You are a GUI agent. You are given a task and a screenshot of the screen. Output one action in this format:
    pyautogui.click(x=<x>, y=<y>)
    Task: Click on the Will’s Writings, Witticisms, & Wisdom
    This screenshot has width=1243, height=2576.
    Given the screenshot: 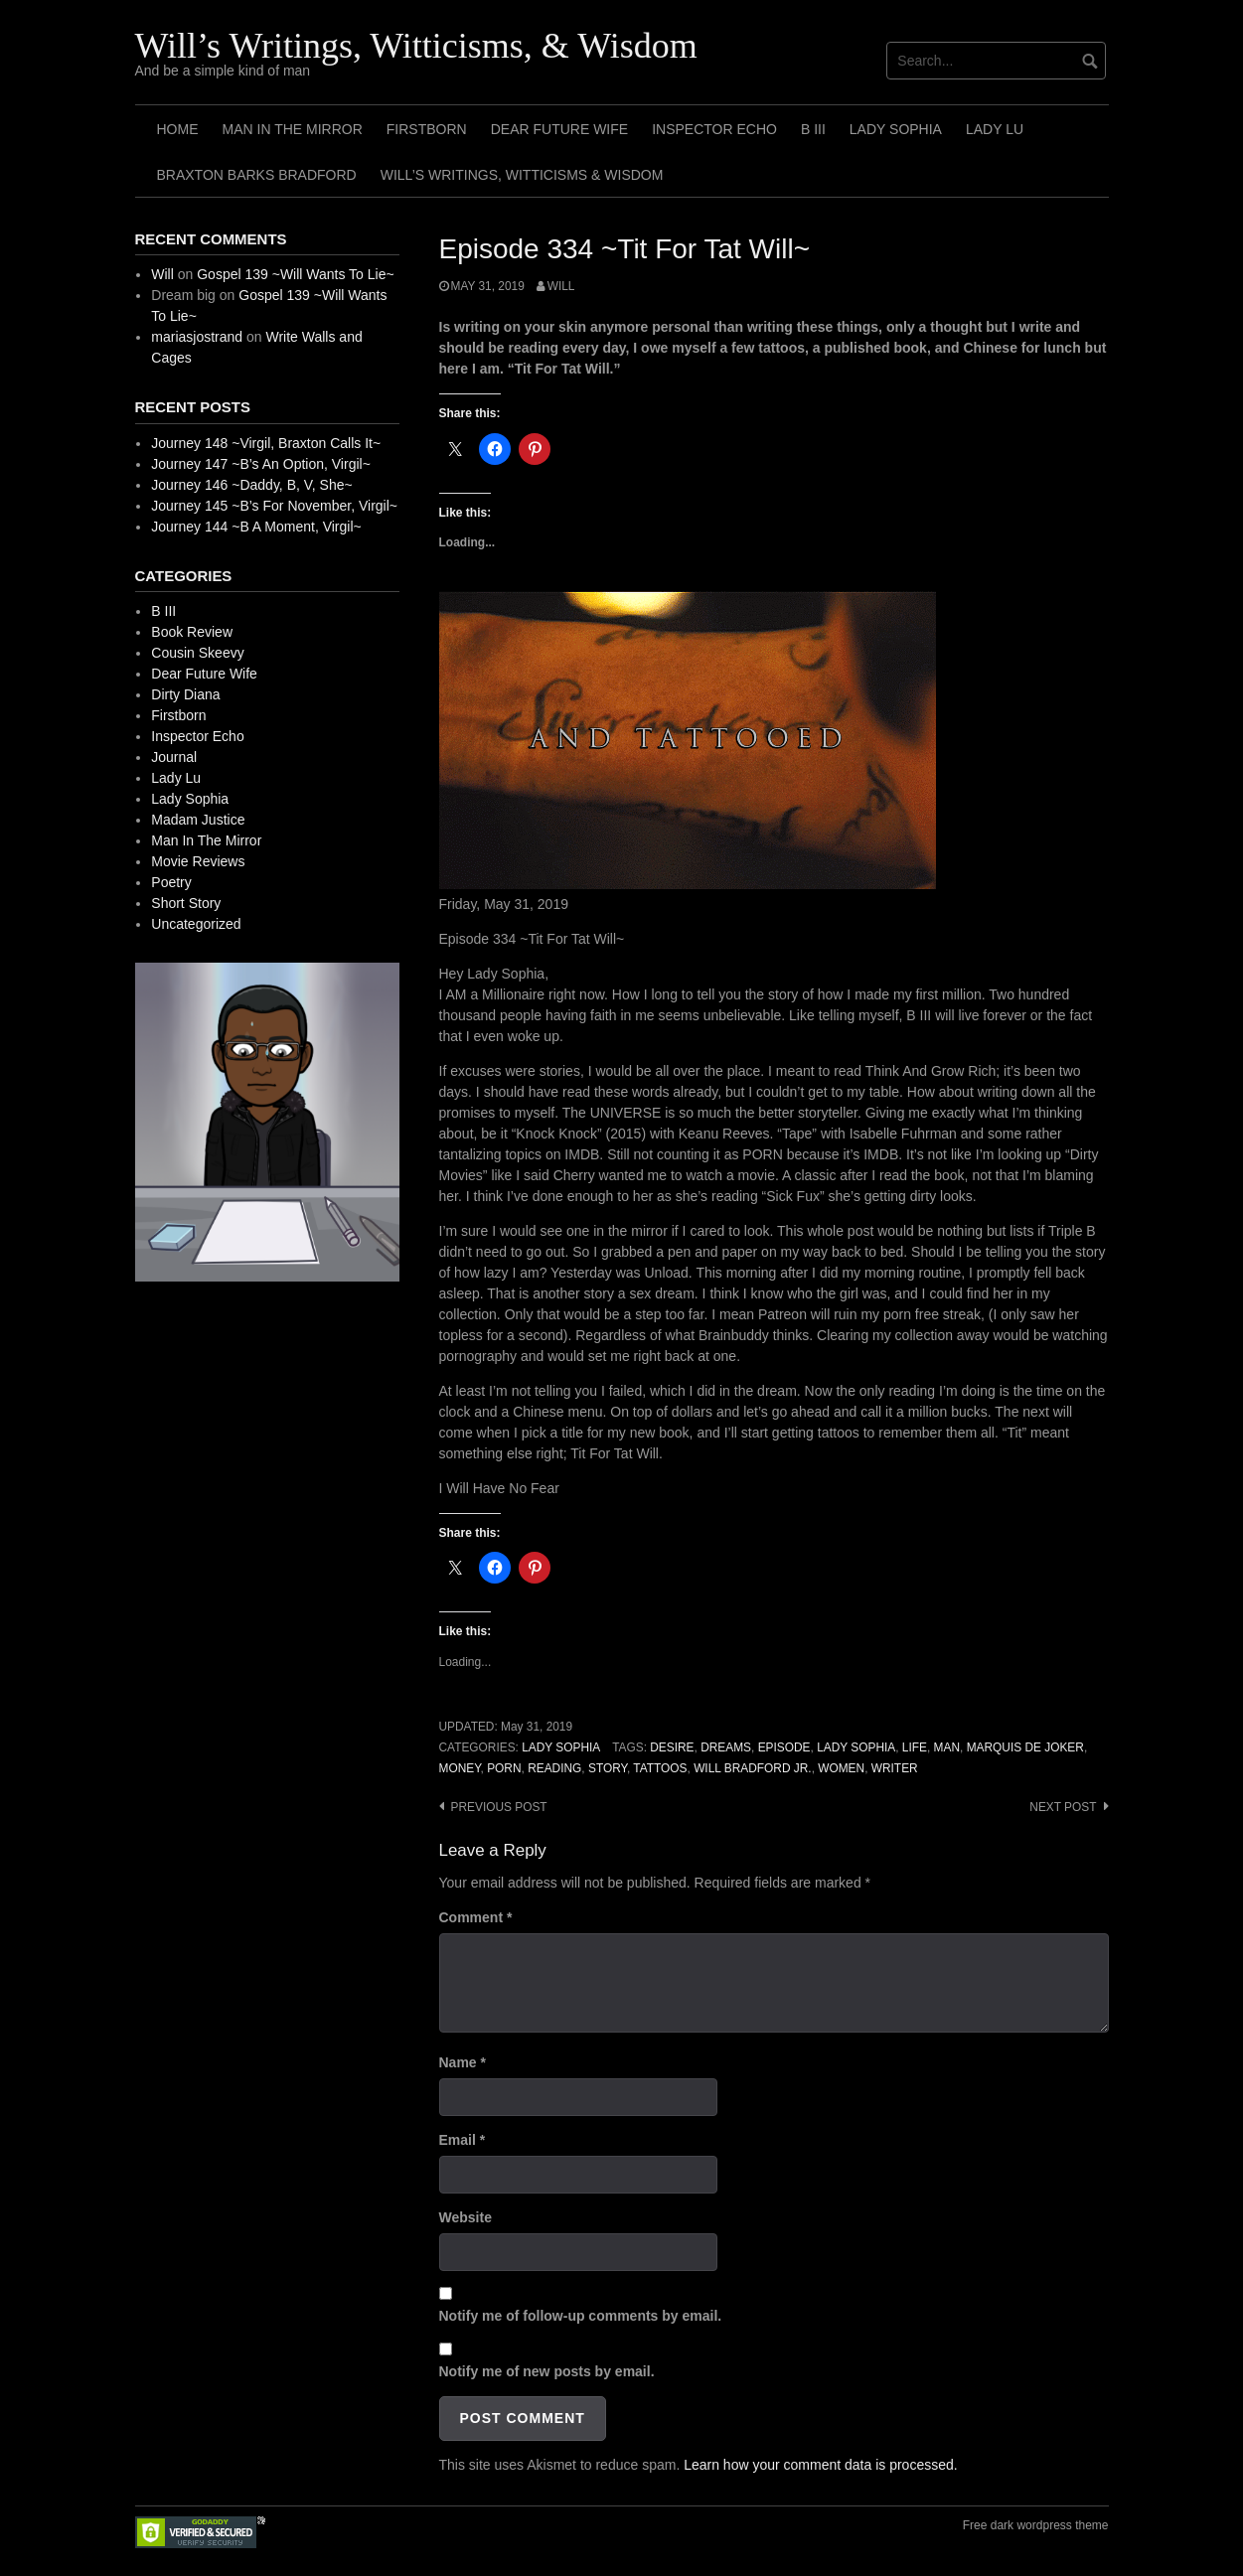 What is the action you would take?
    pyautogui.click(x=416, y=46)
    